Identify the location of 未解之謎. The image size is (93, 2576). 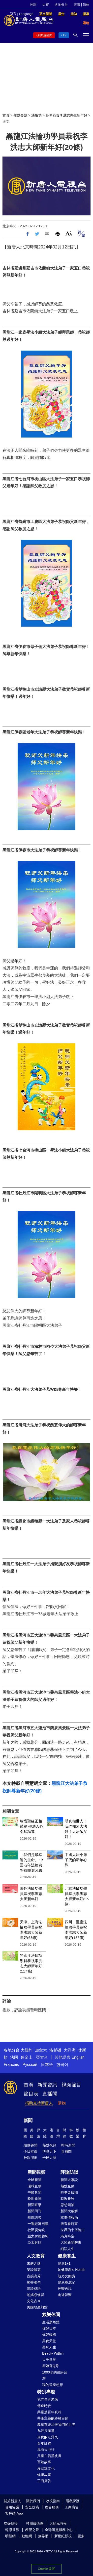
(34, 2263).